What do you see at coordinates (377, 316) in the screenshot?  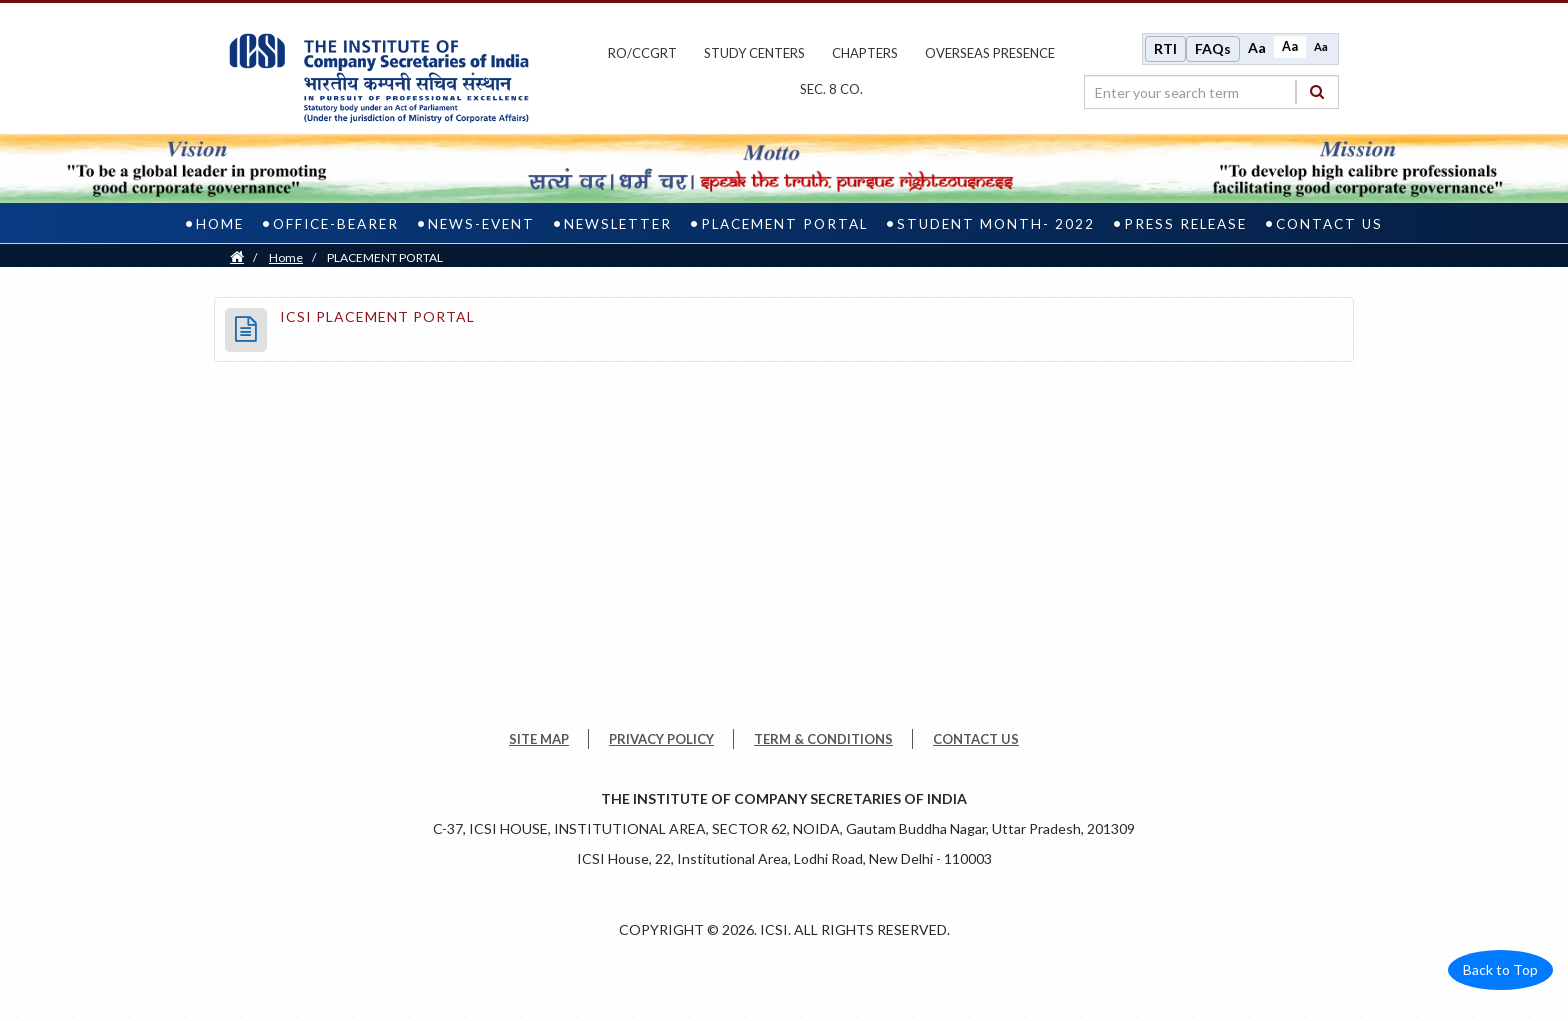 I see `ICSI PLACEMENT PORTAL` at bounding box center [377, 316].